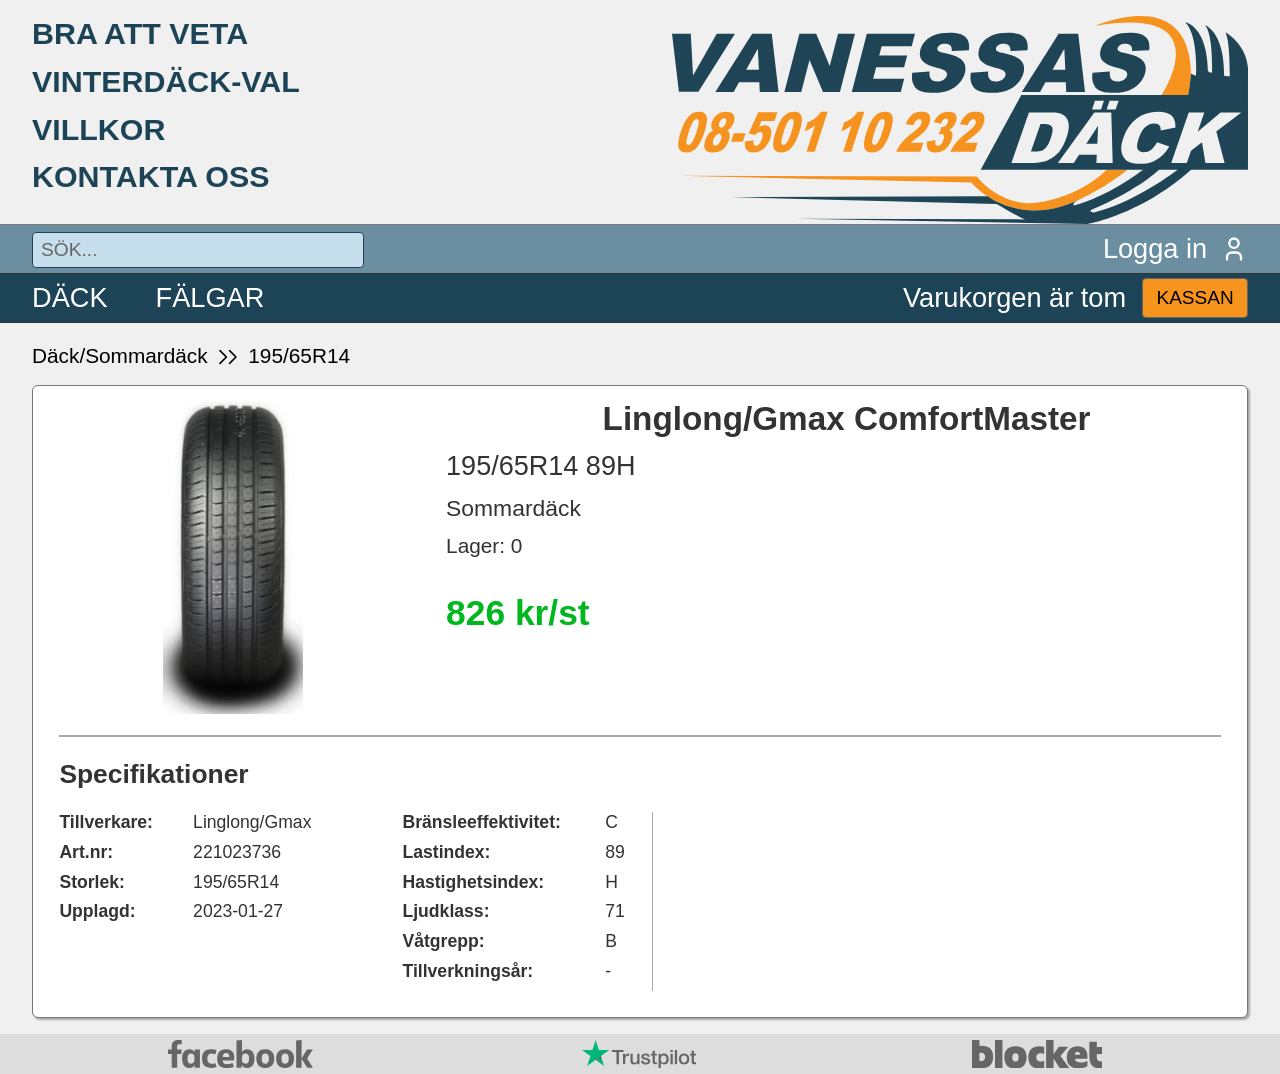 The height and width of the screenshot is (1074, 1280). I want to click on Logga in, so click(1175, 248).